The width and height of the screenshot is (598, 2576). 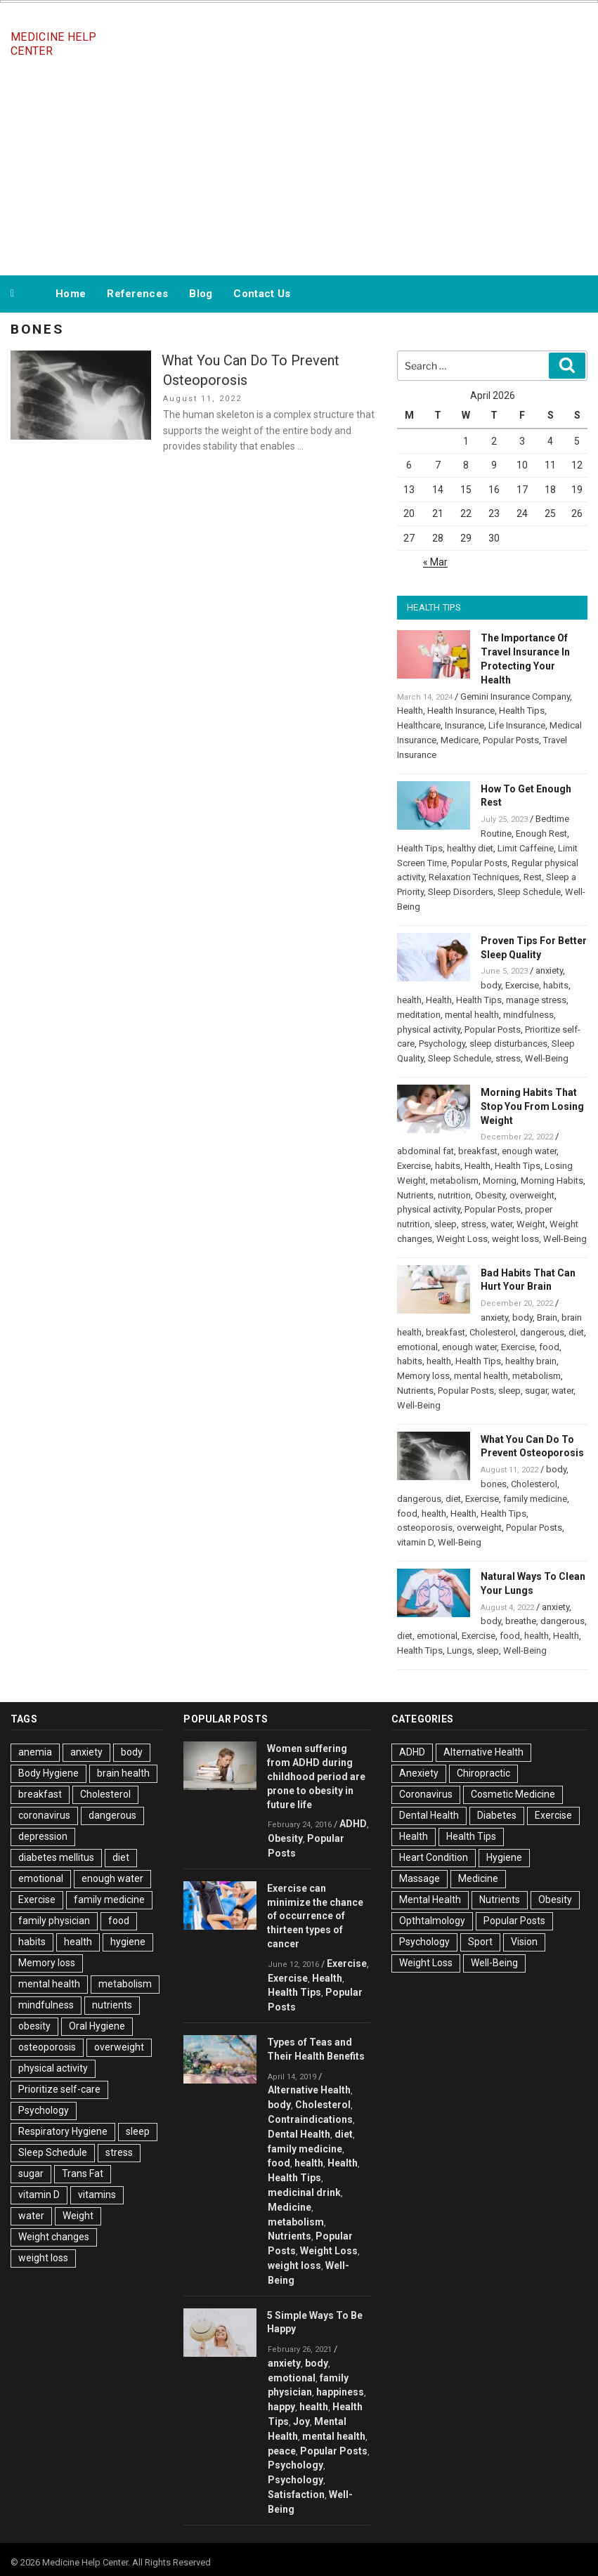 What do you see at coordinates (515, 1239) in the screenshot?
I see `weight loss` at bounding box center [515, 1239].